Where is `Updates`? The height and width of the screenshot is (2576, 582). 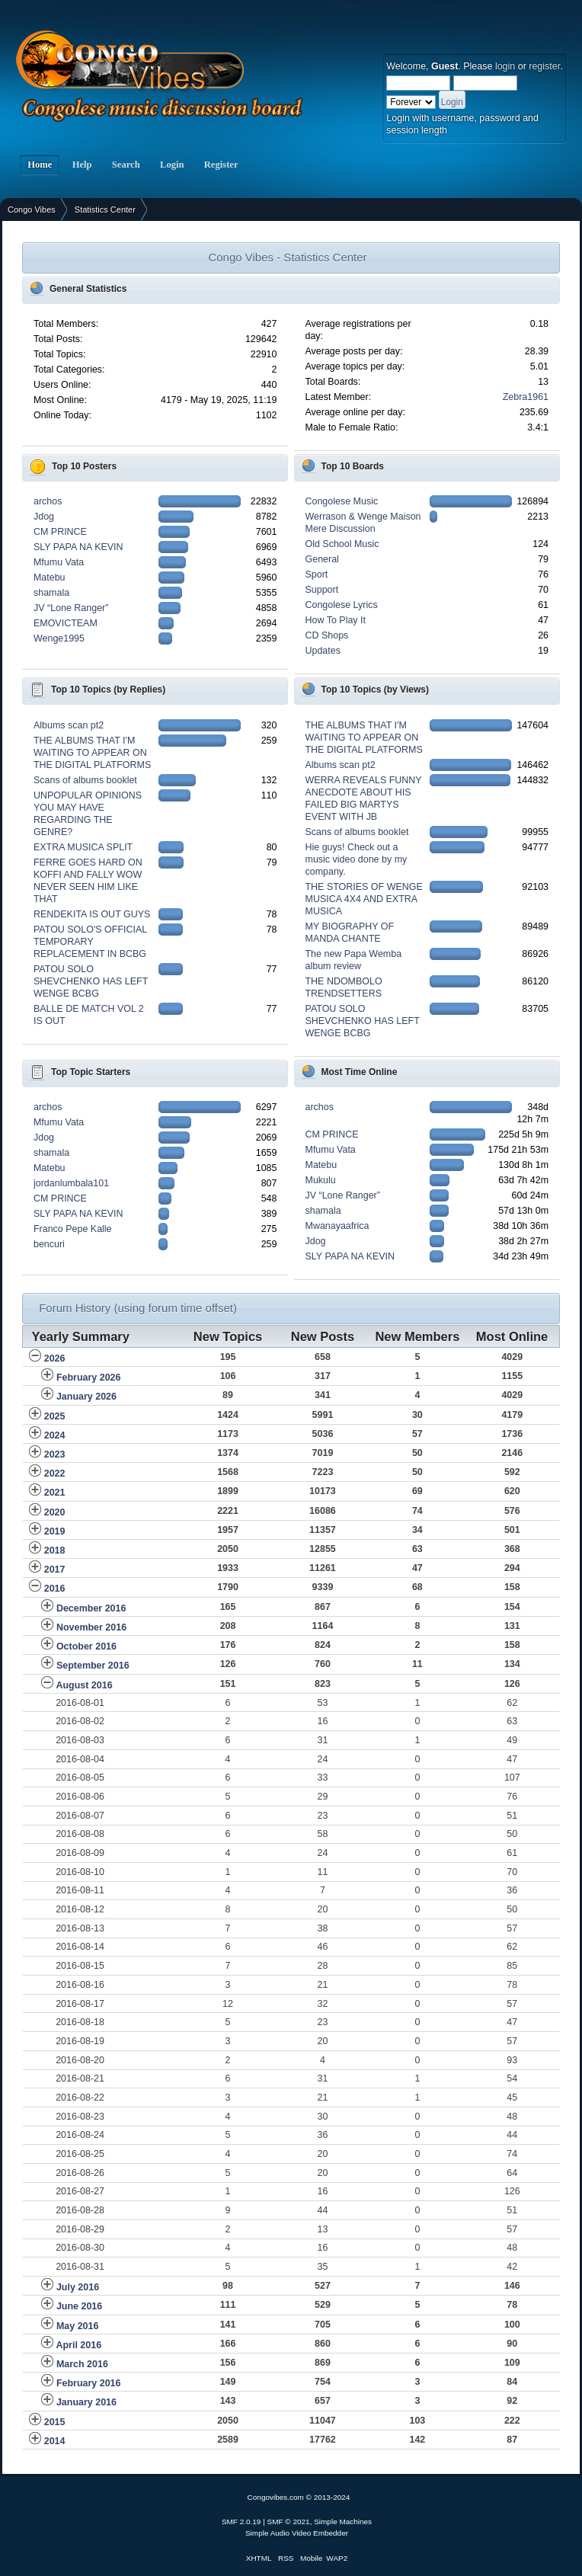
Updates is located at coordinates (323, 650).